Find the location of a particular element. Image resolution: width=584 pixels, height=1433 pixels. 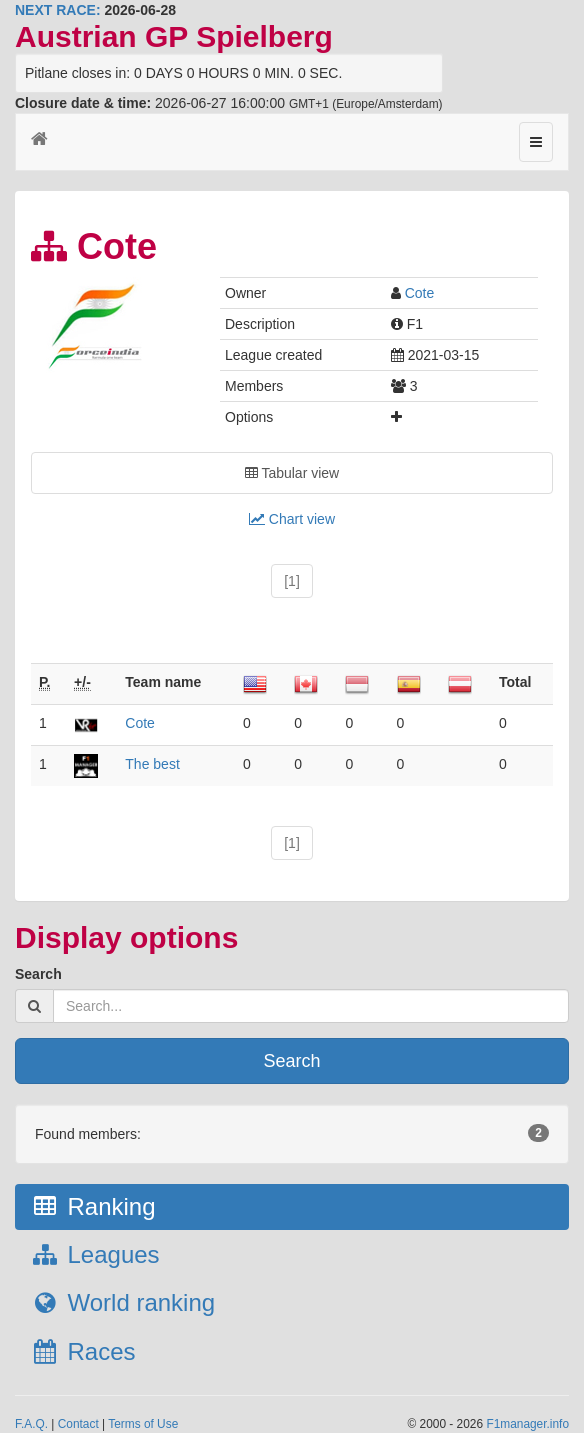

F1manager.info is located at coordinates (527, 1424).